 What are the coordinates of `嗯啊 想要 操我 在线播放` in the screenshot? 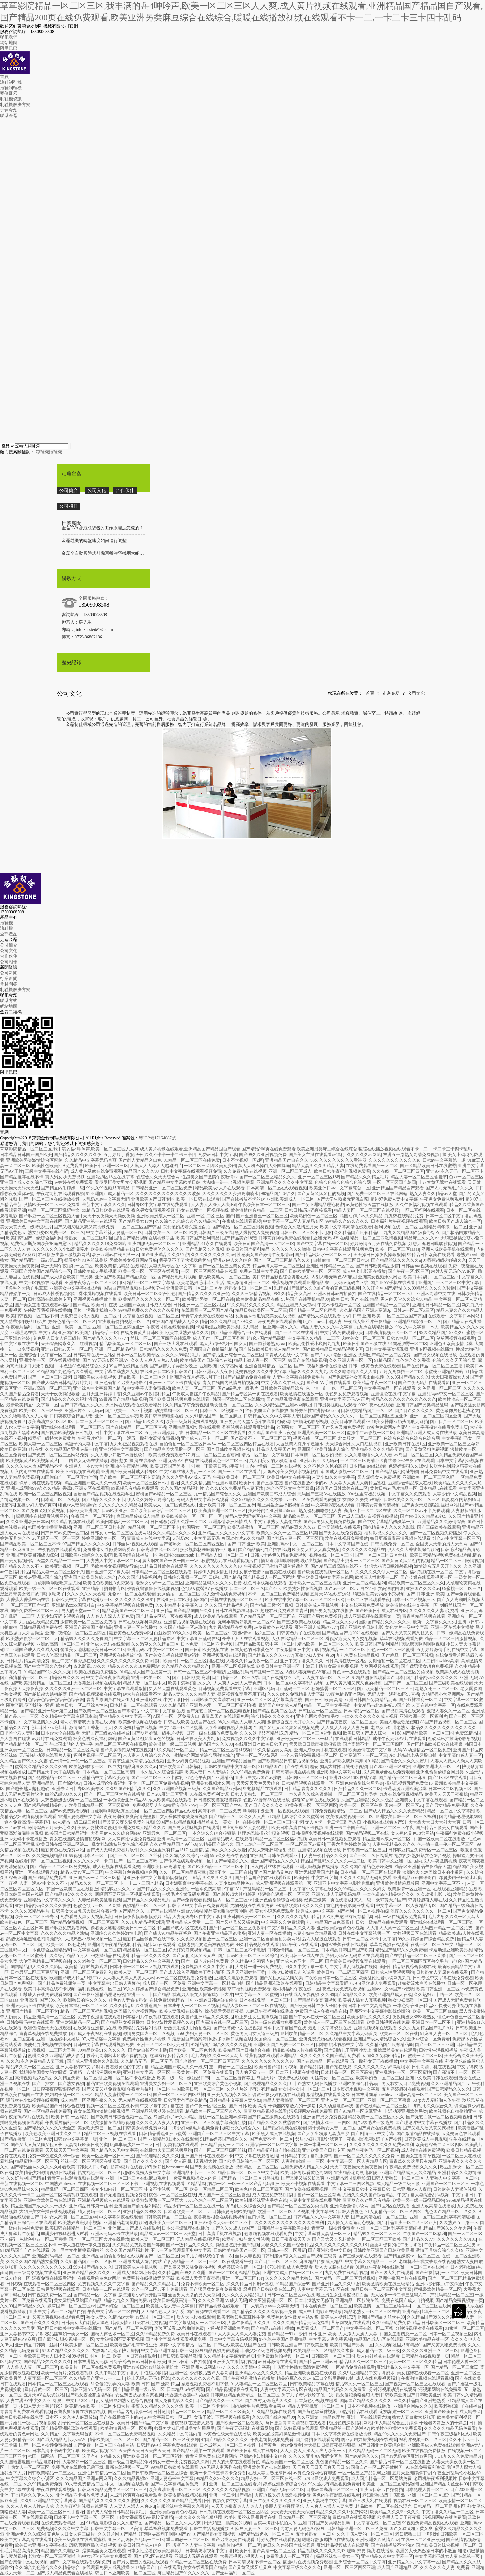 It's located at (133, 1460).